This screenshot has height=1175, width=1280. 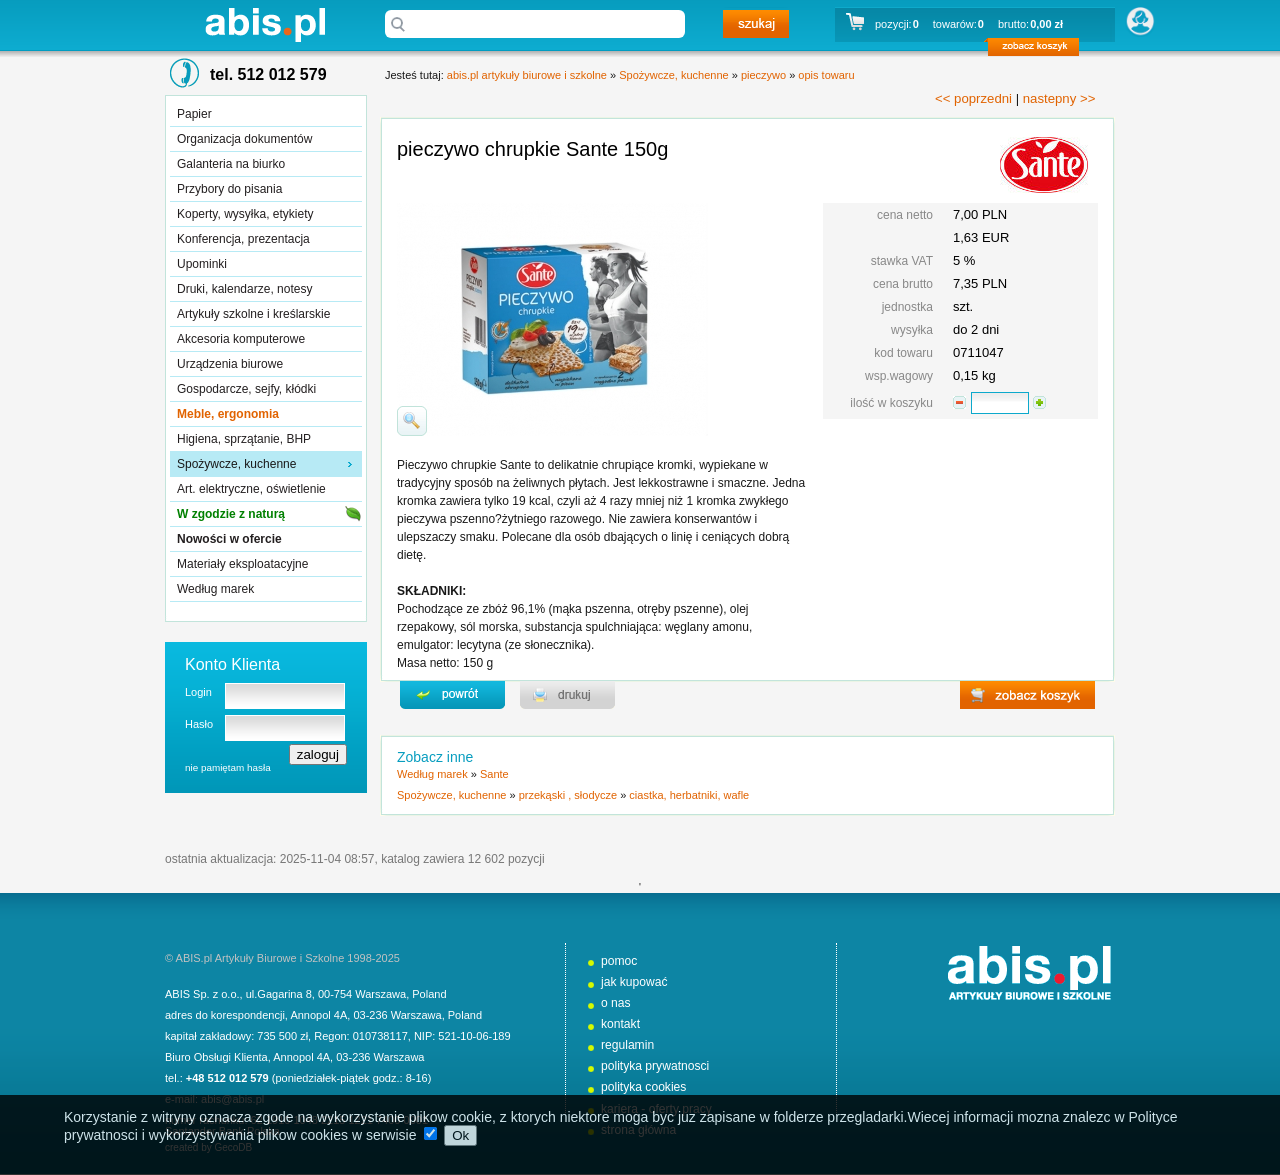 What do you see at coordinates (241, 339) in the screenshot?
I see `Akcesoria komputerowe` at bounding box center [241, 339].